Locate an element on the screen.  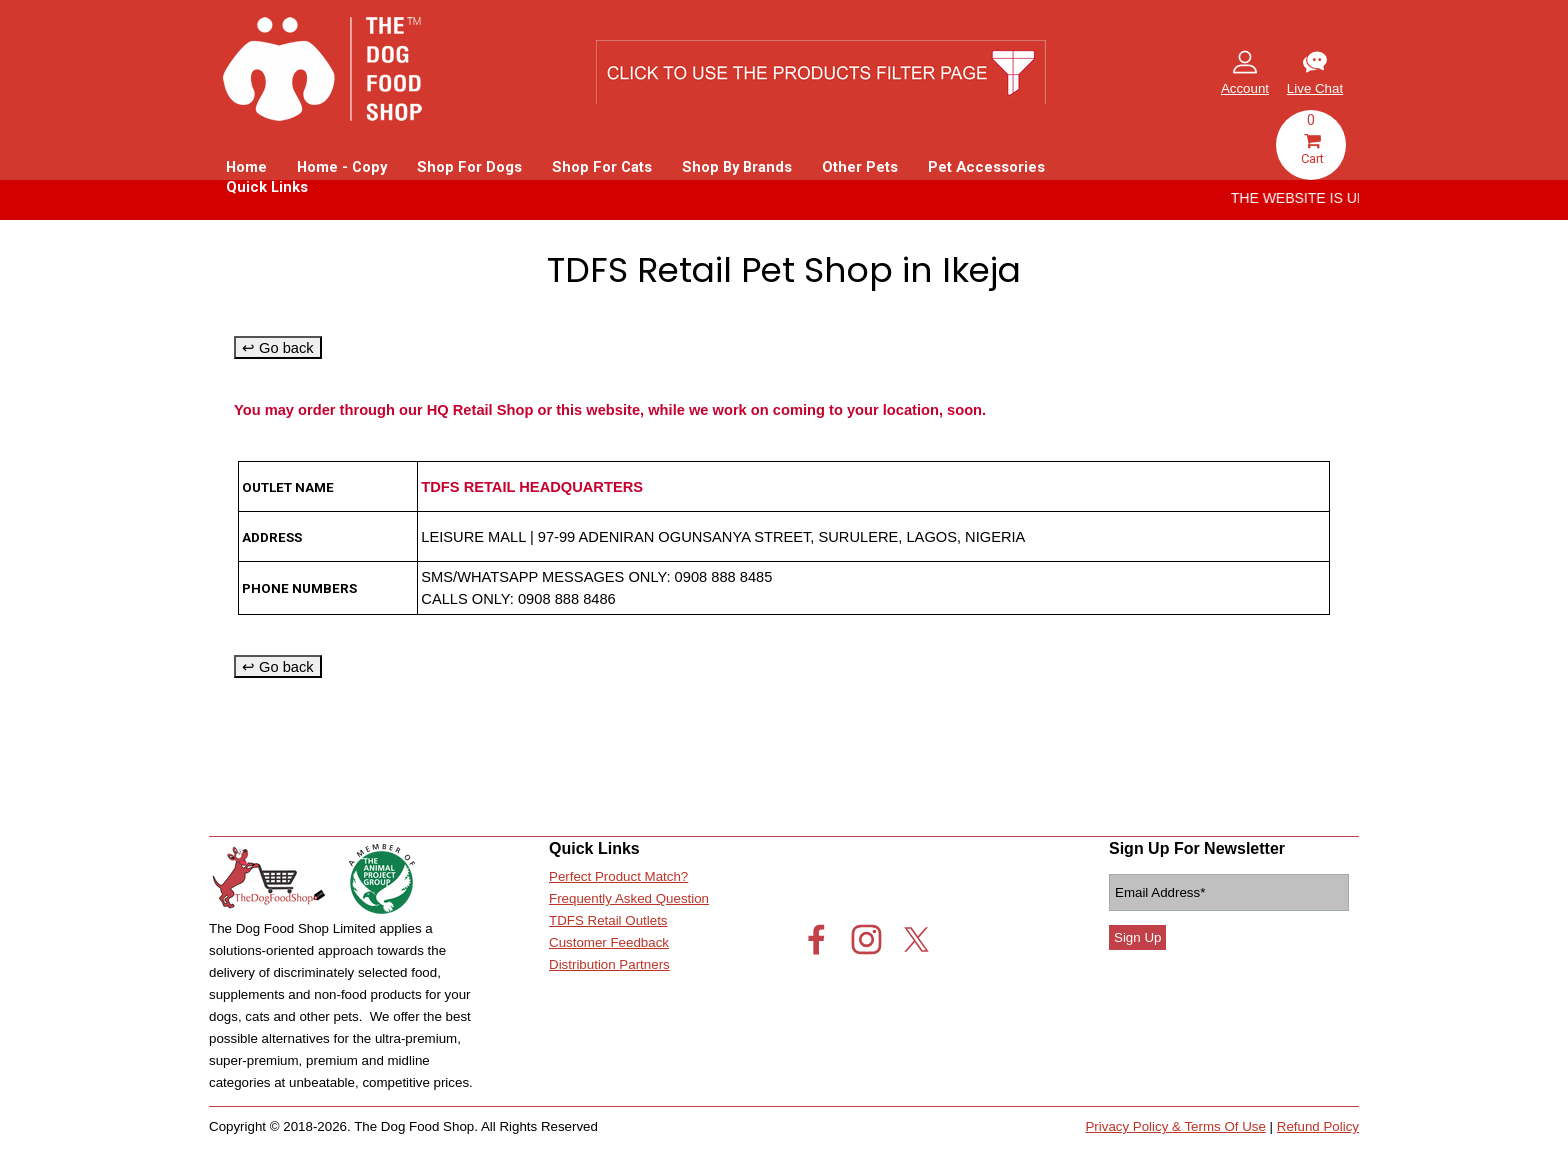
Pet Accessories is located at coordinates (986, 167).